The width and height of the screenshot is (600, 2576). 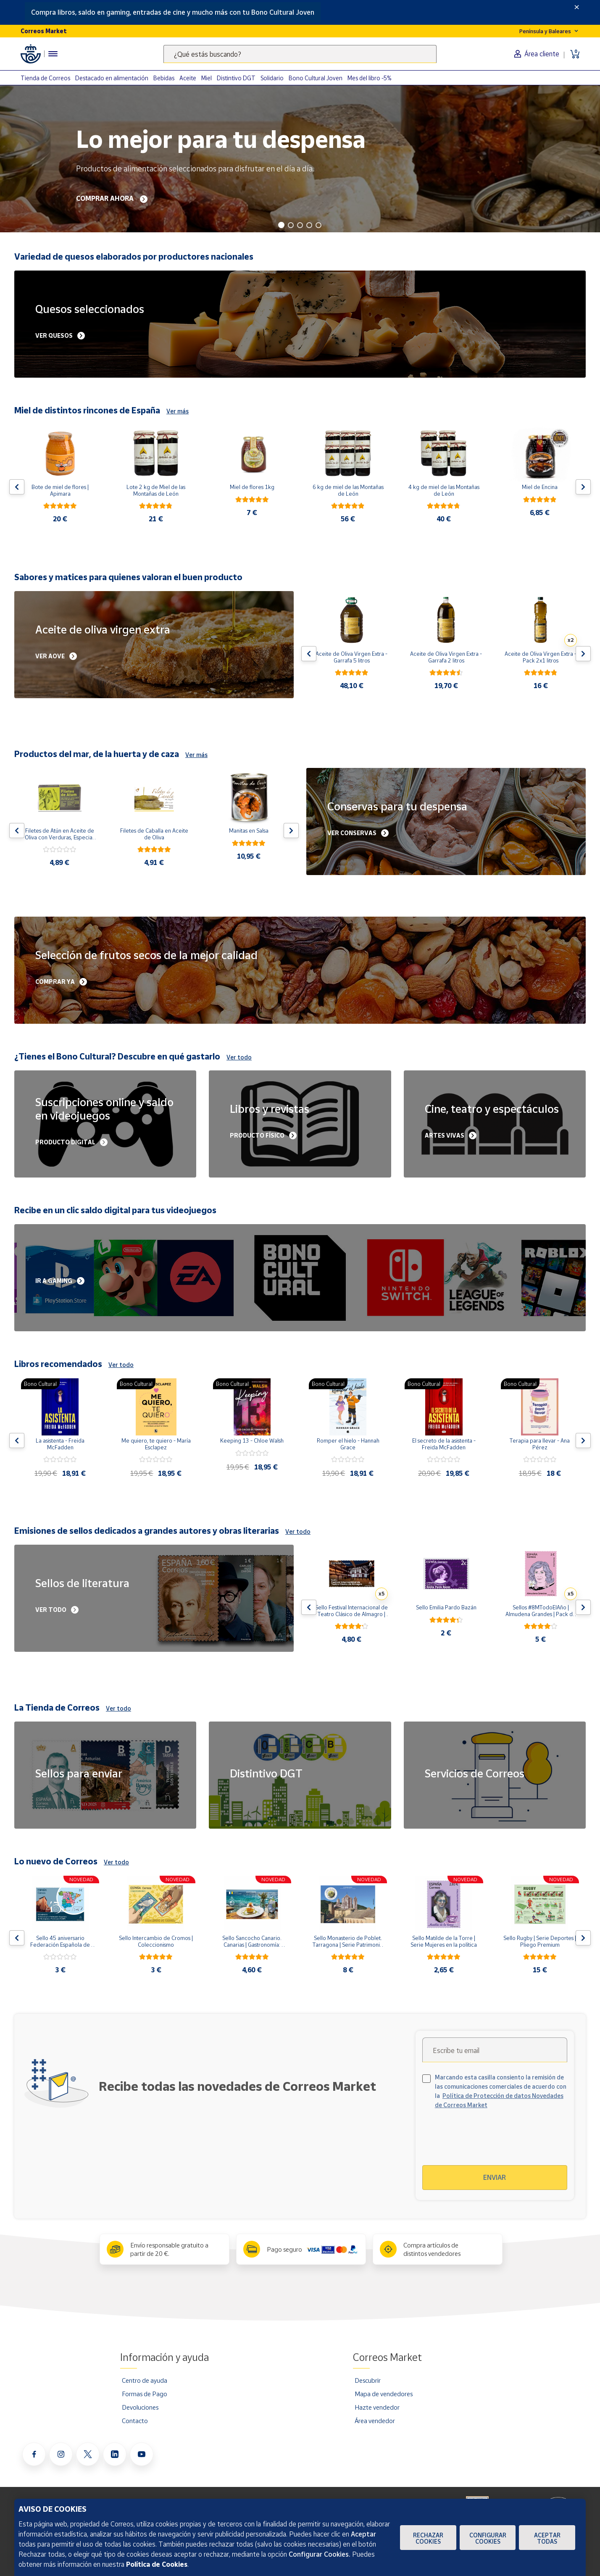 What do you see at coordinates (500, 2091) in the screenshot?
I see `Marcando esta casilla consiento la remisión de las comunicaciones comerciales de acuerdo con la` at bounding box center [500, 2091].